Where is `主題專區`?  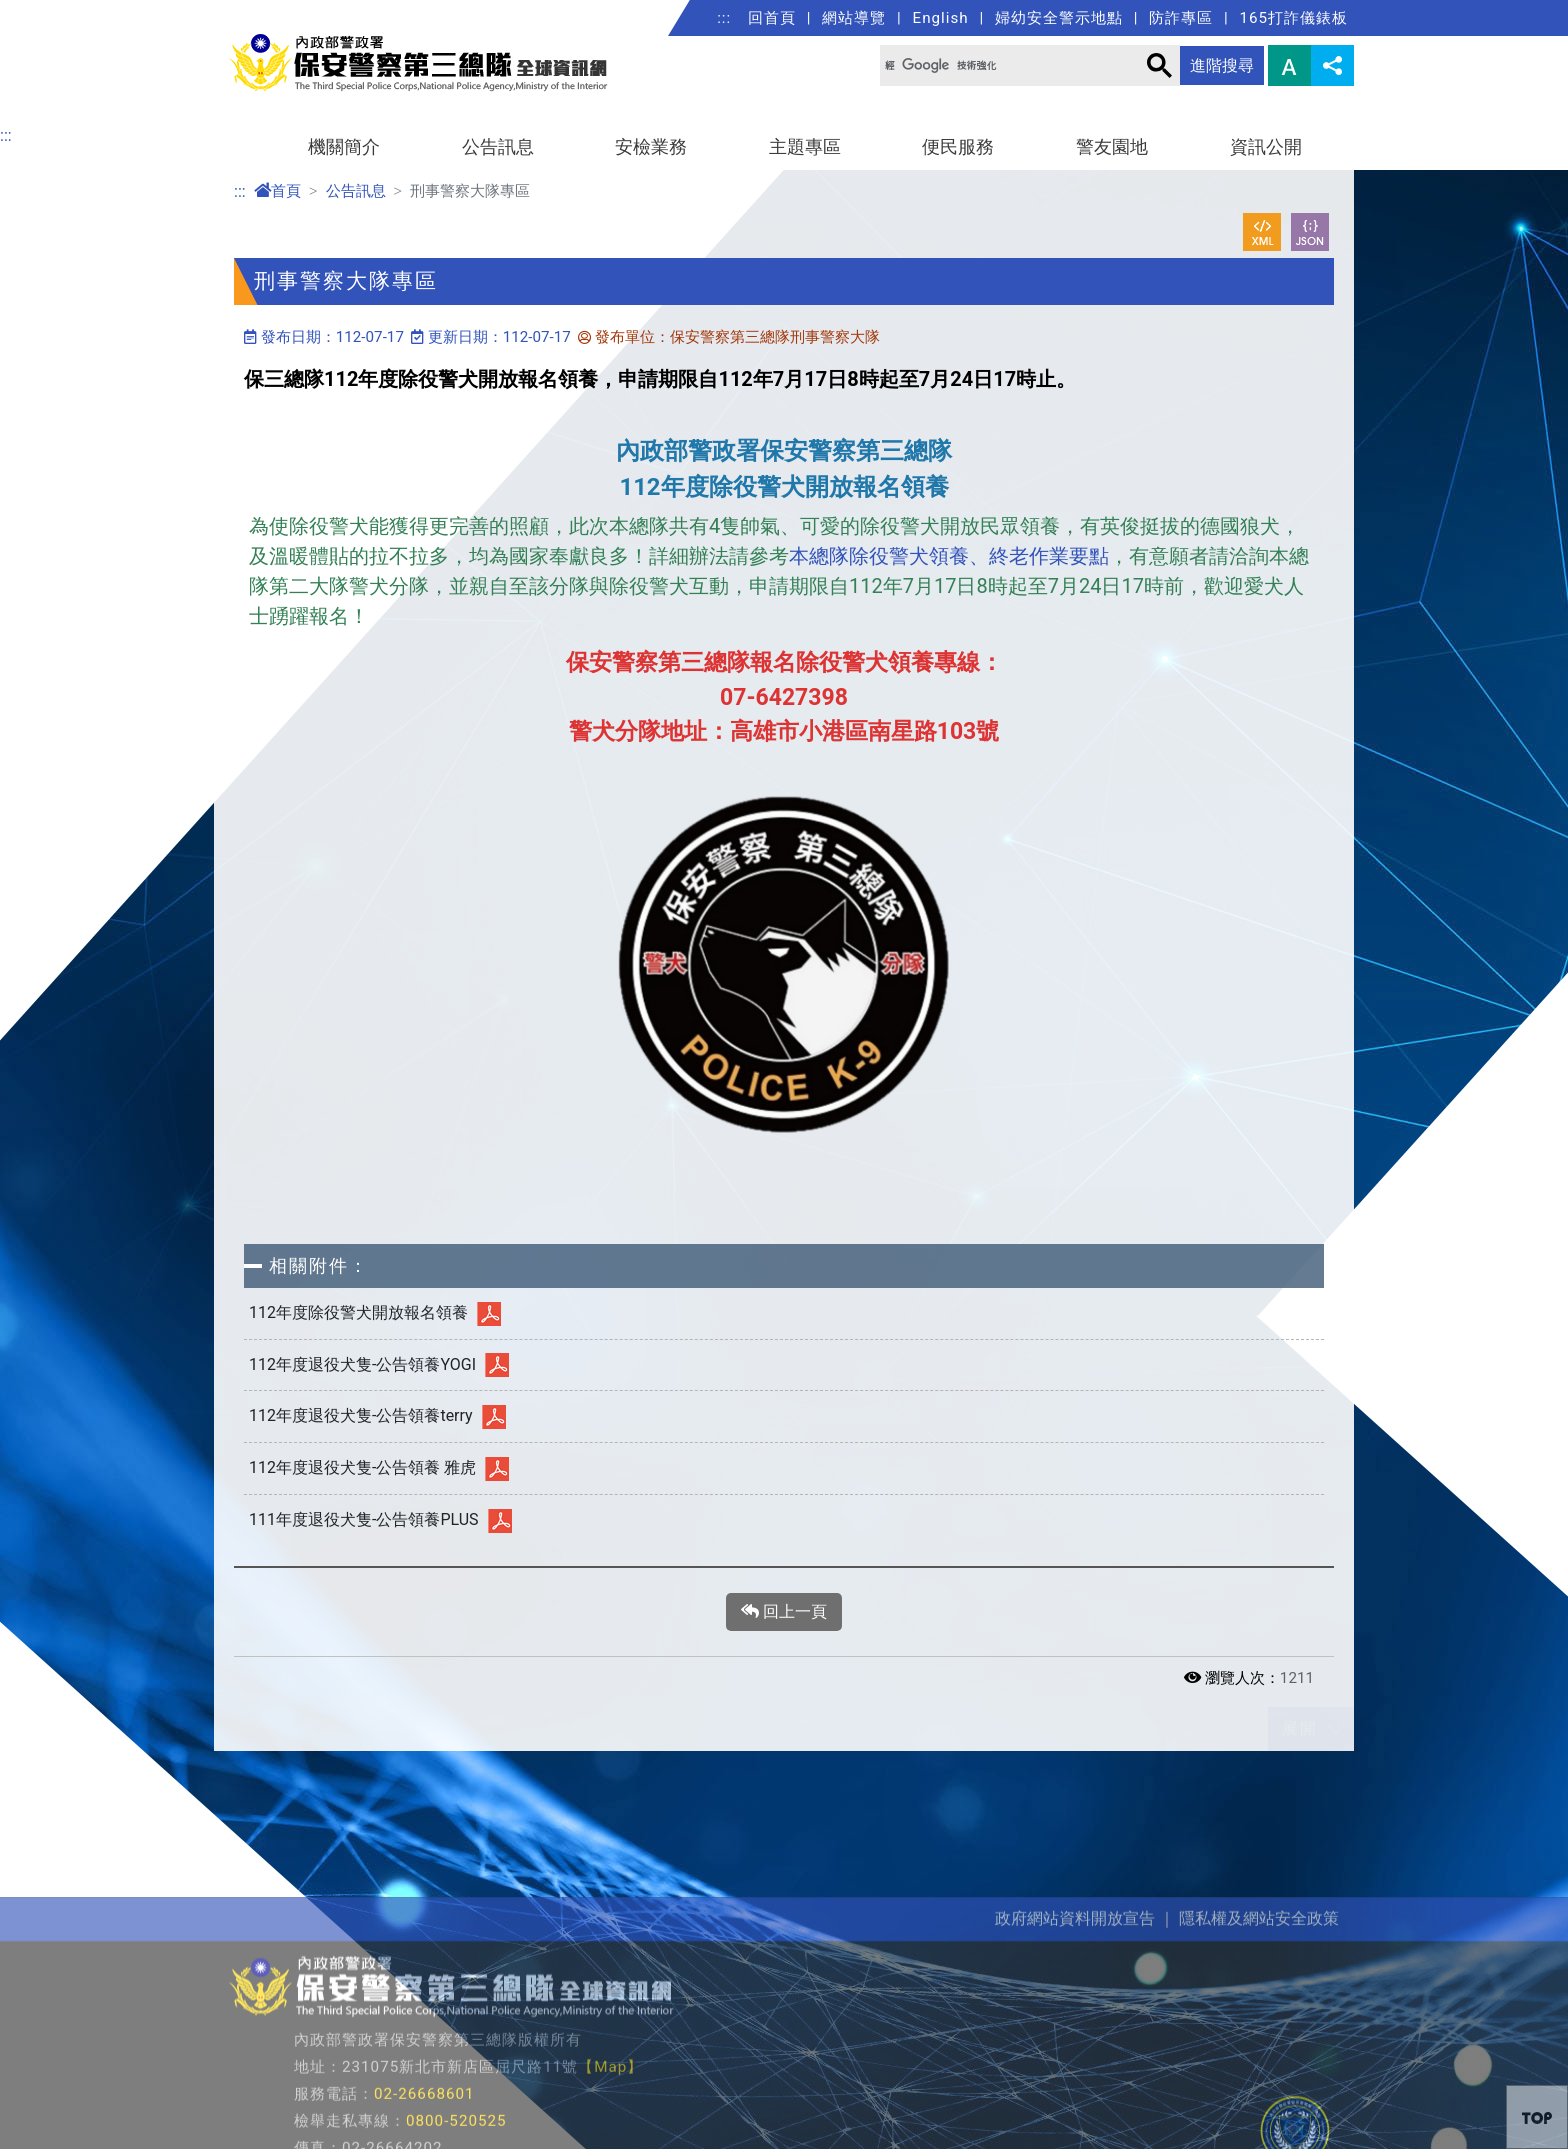
主題專區 is located at coordinates (805, 147).